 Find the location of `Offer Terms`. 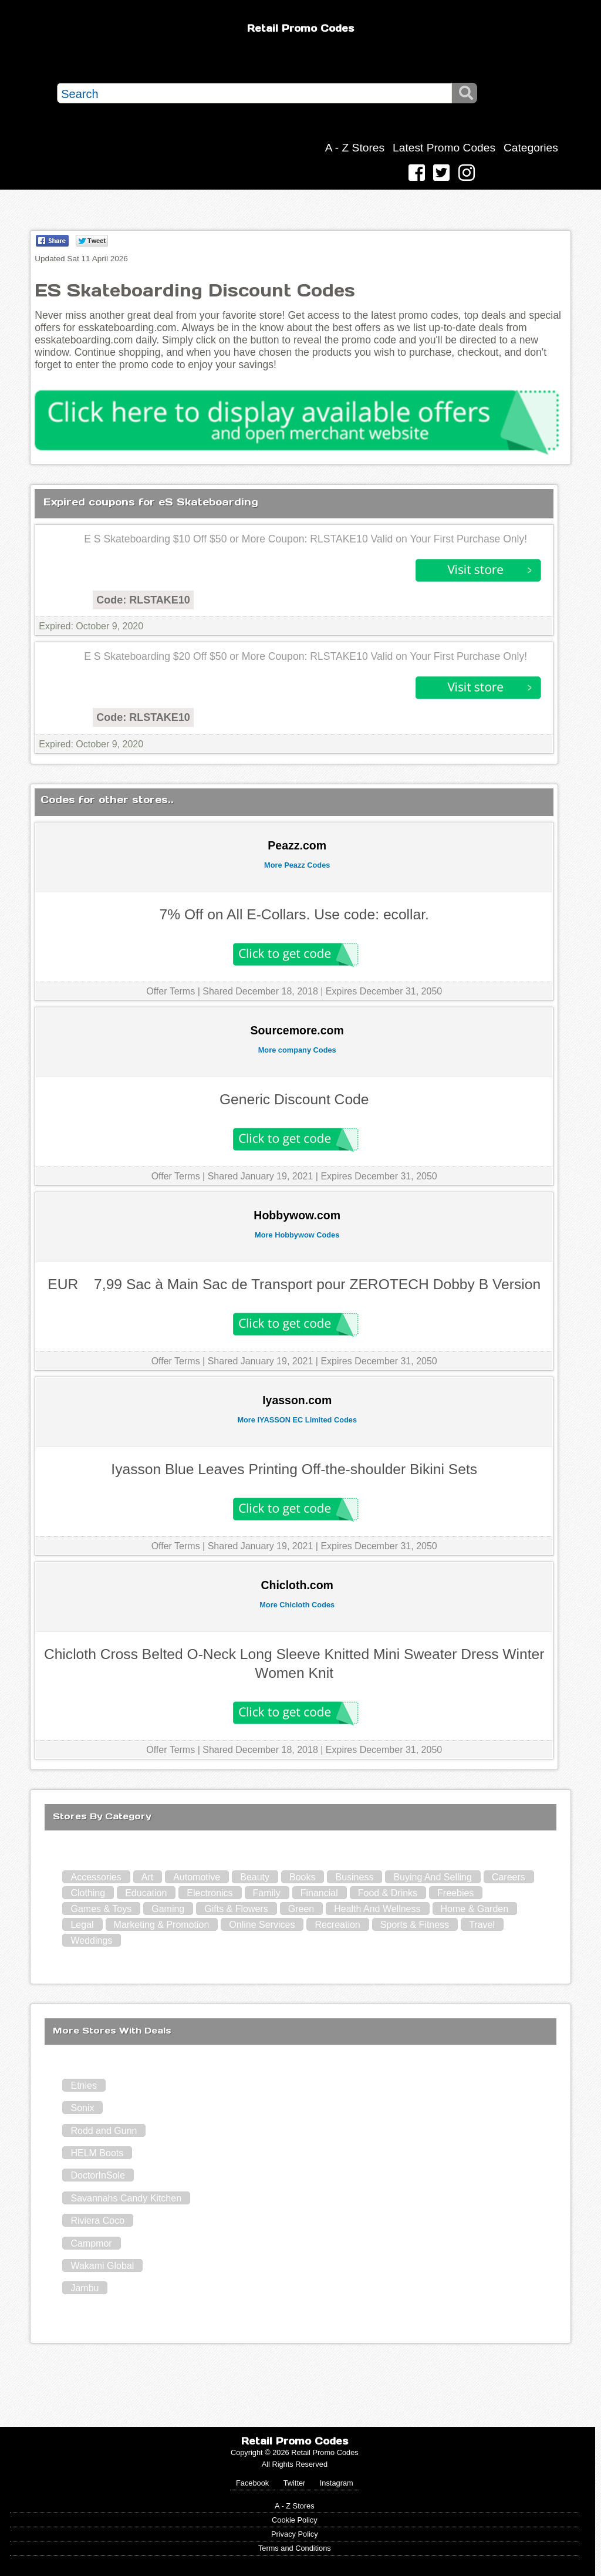

Offer Terms is located at coordinates (170, 991).